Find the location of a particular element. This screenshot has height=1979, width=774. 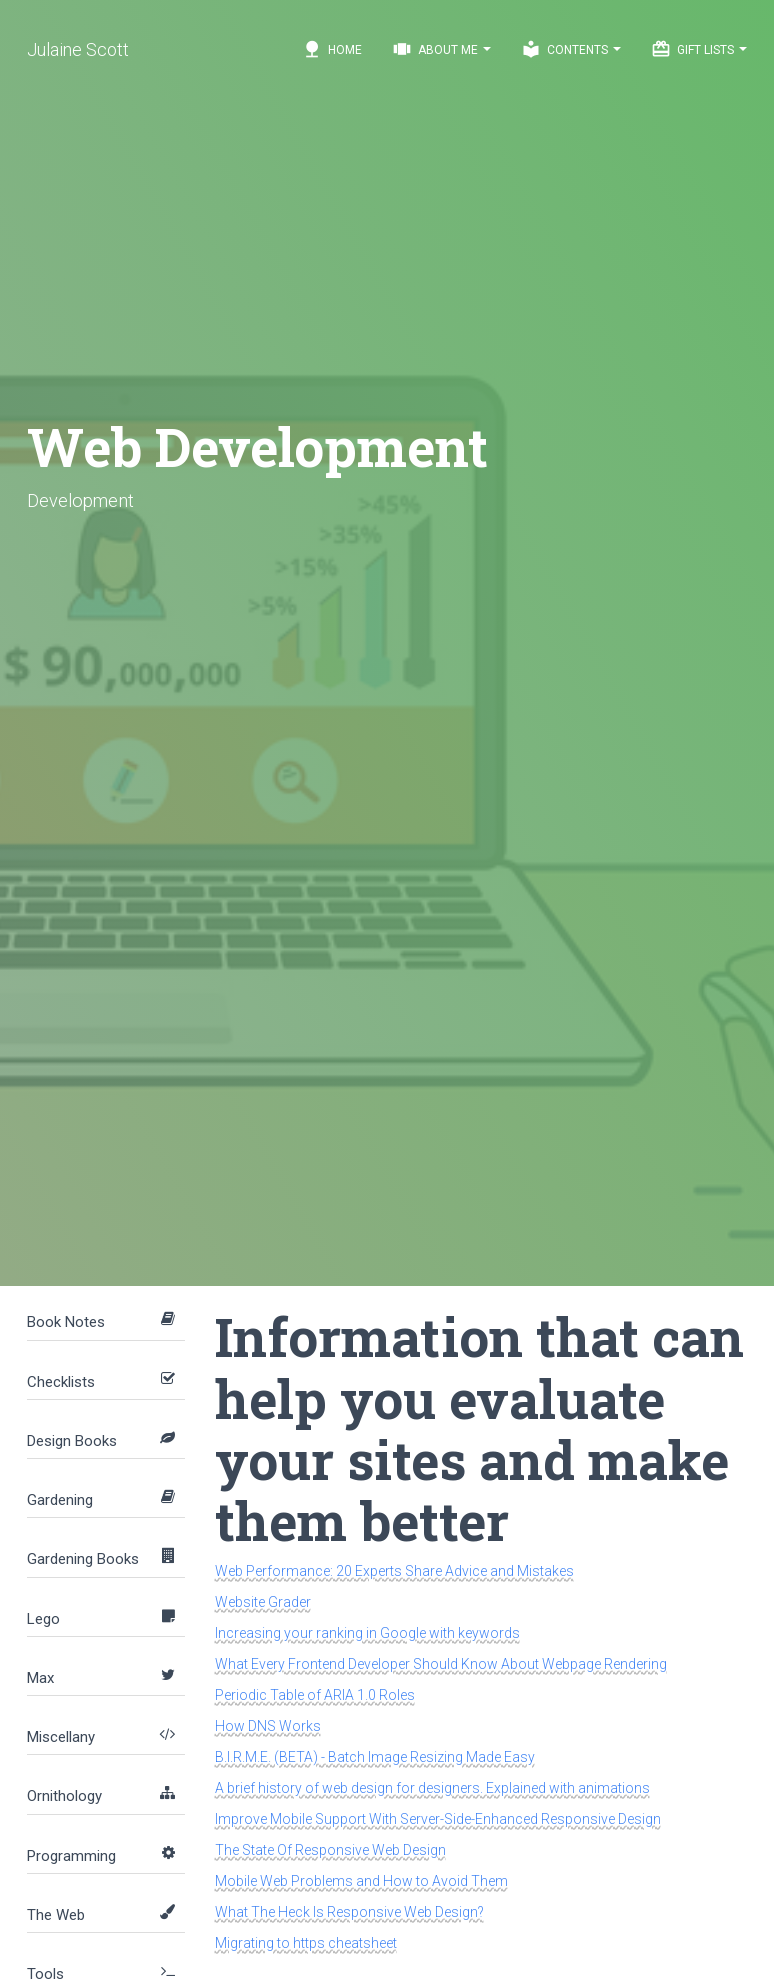

Contents is located at coordinates (571, 49).